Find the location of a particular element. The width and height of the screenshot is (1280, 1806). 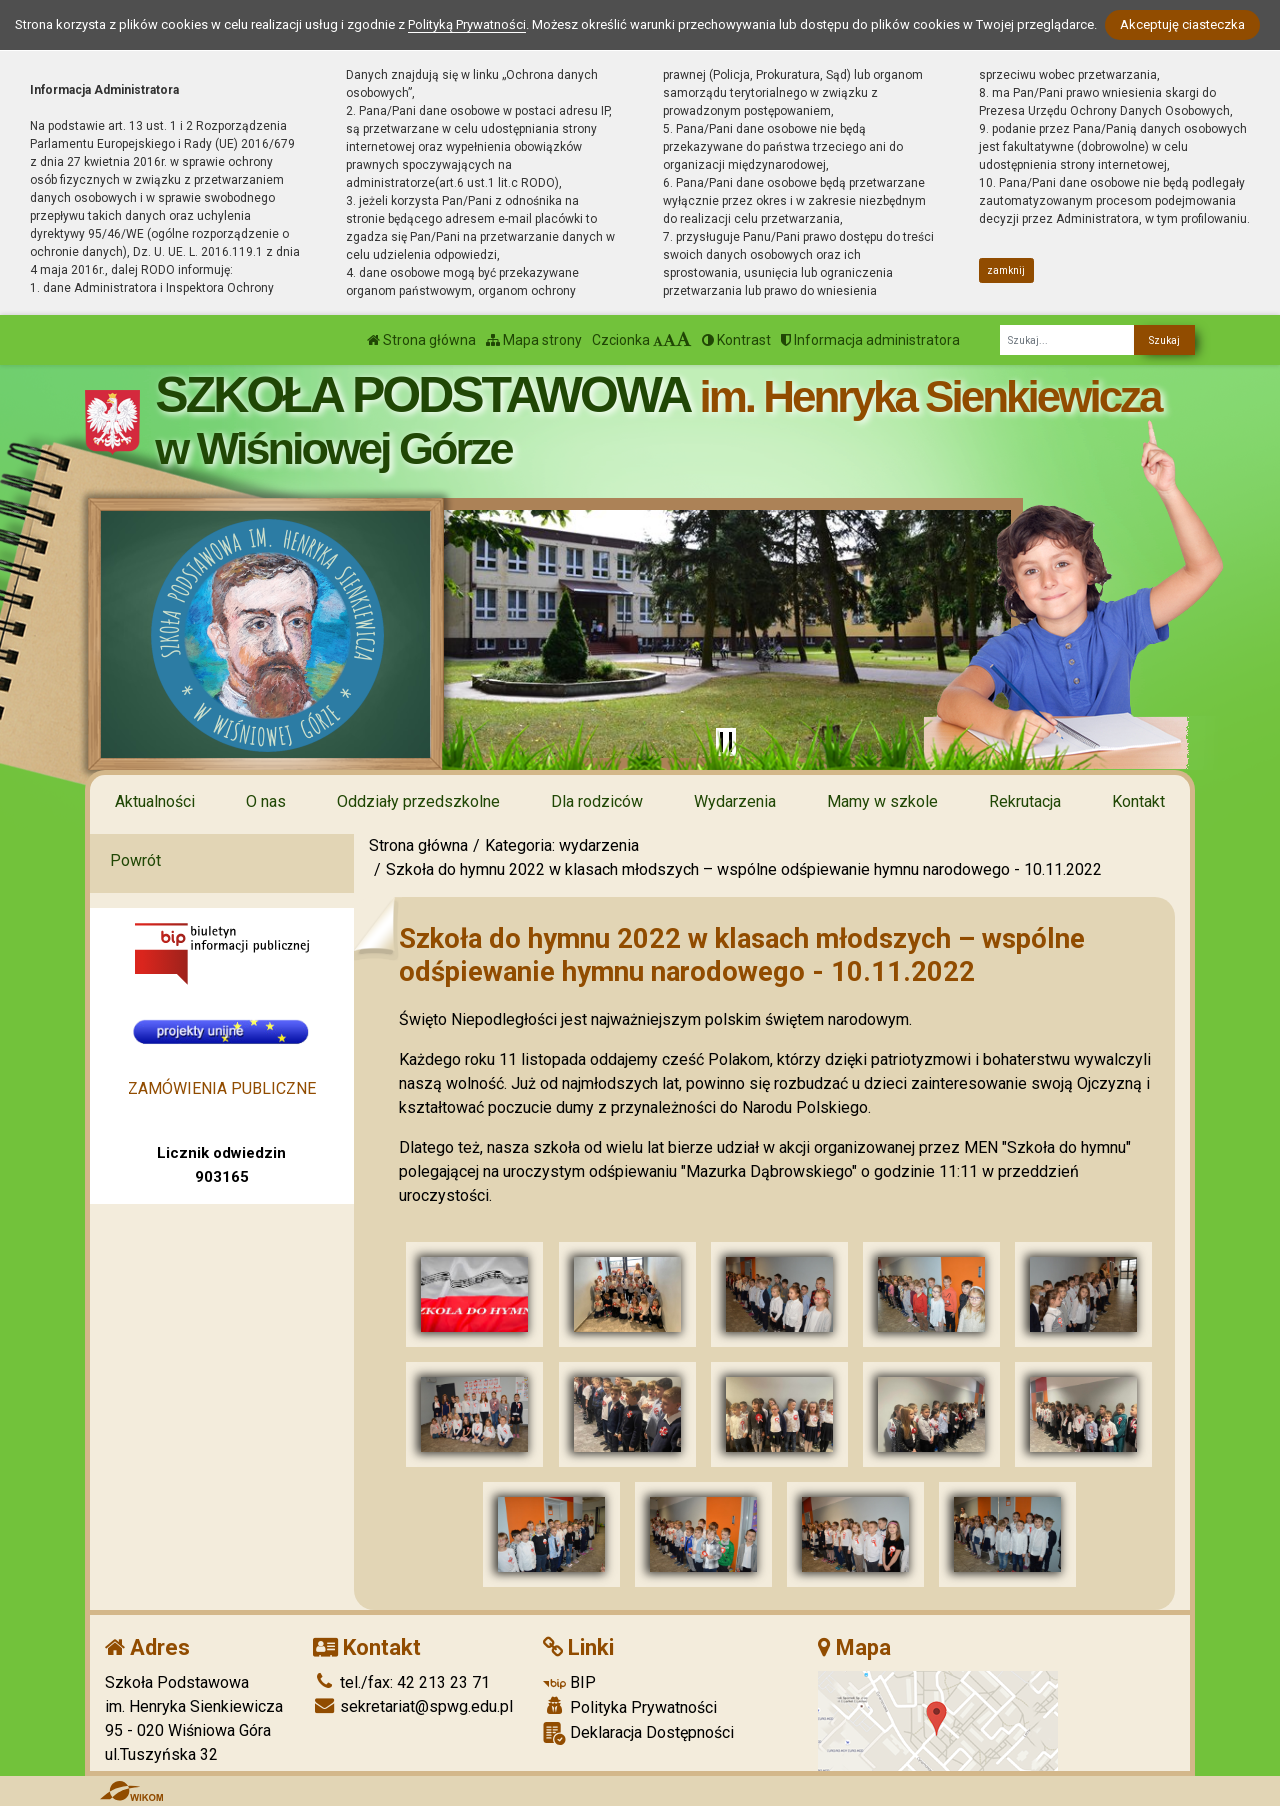

Kontakt is located at coordinates (1138, 801).